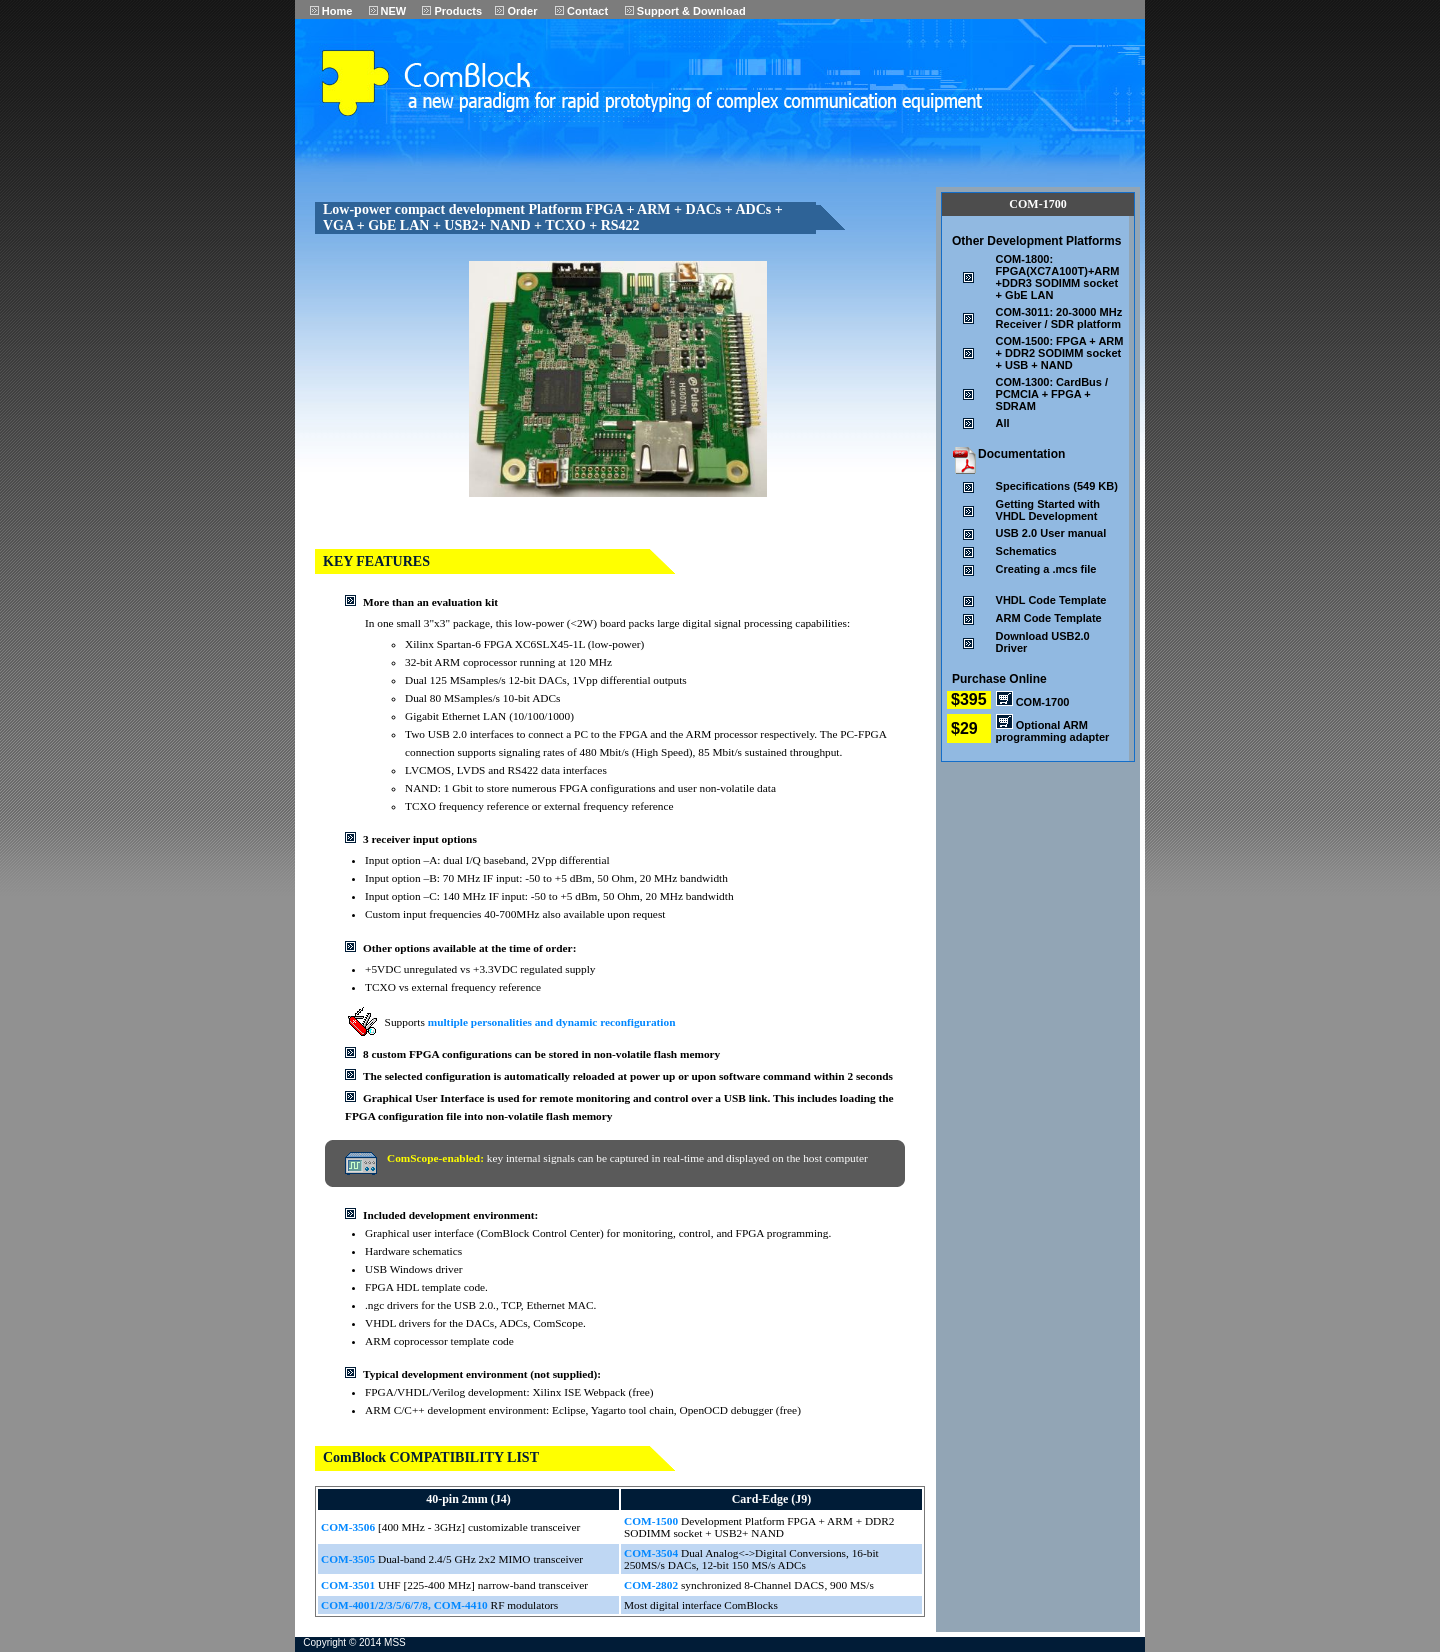  Describe the element at coordinates (388, 11) in the screenshot. I see `NEW` at that location.